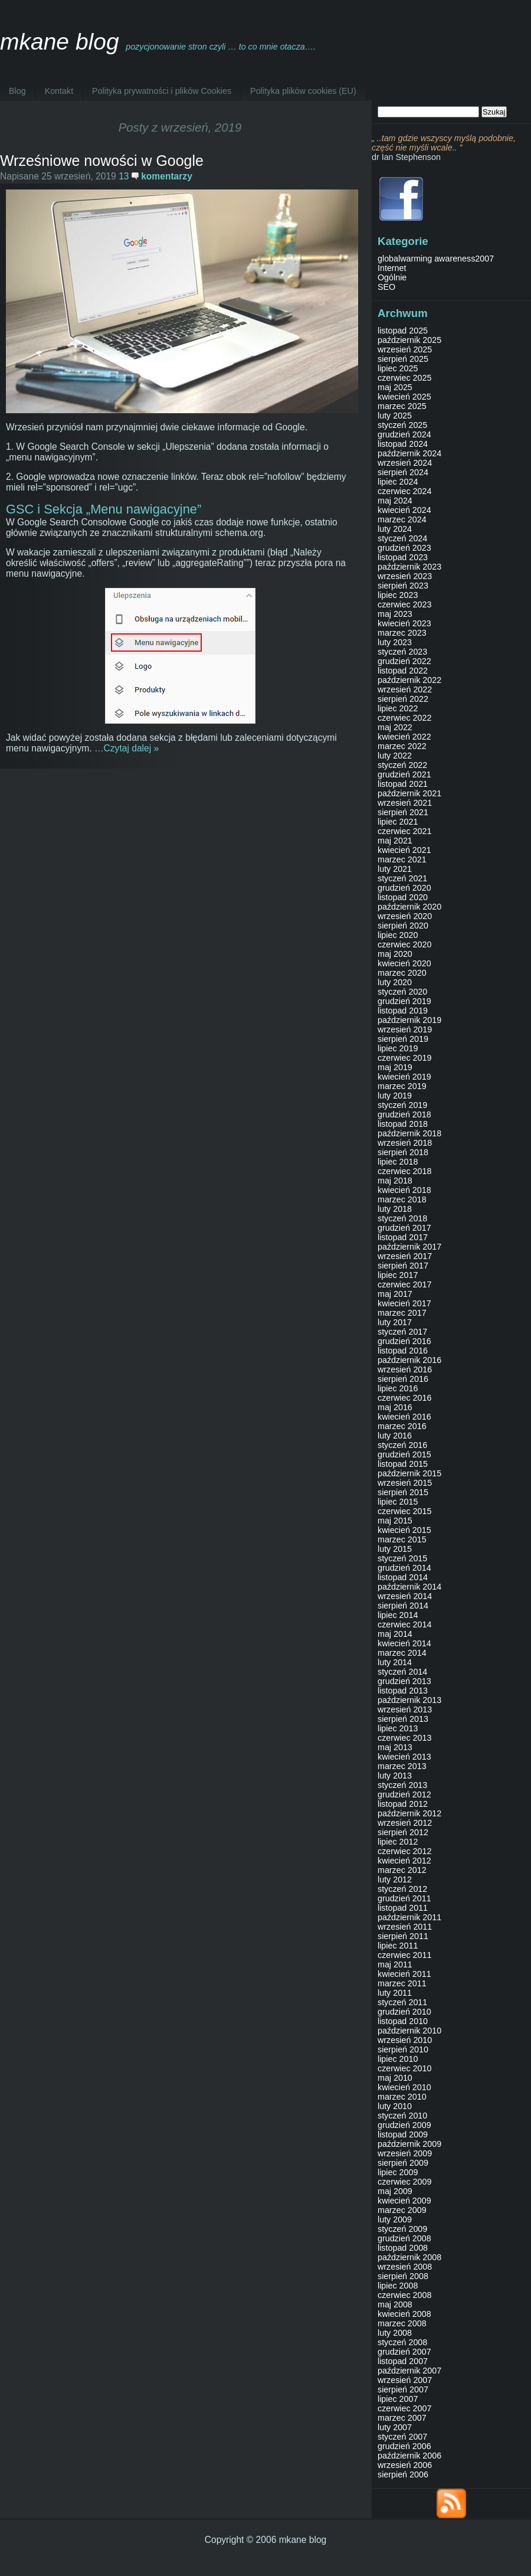 Image resolution: width=531 pixels, height=2576 pixels. What do you see at coordinates (404, 1228) in the screenshot?
I see `grudzień 2017` at bounding box center [404, 1228].